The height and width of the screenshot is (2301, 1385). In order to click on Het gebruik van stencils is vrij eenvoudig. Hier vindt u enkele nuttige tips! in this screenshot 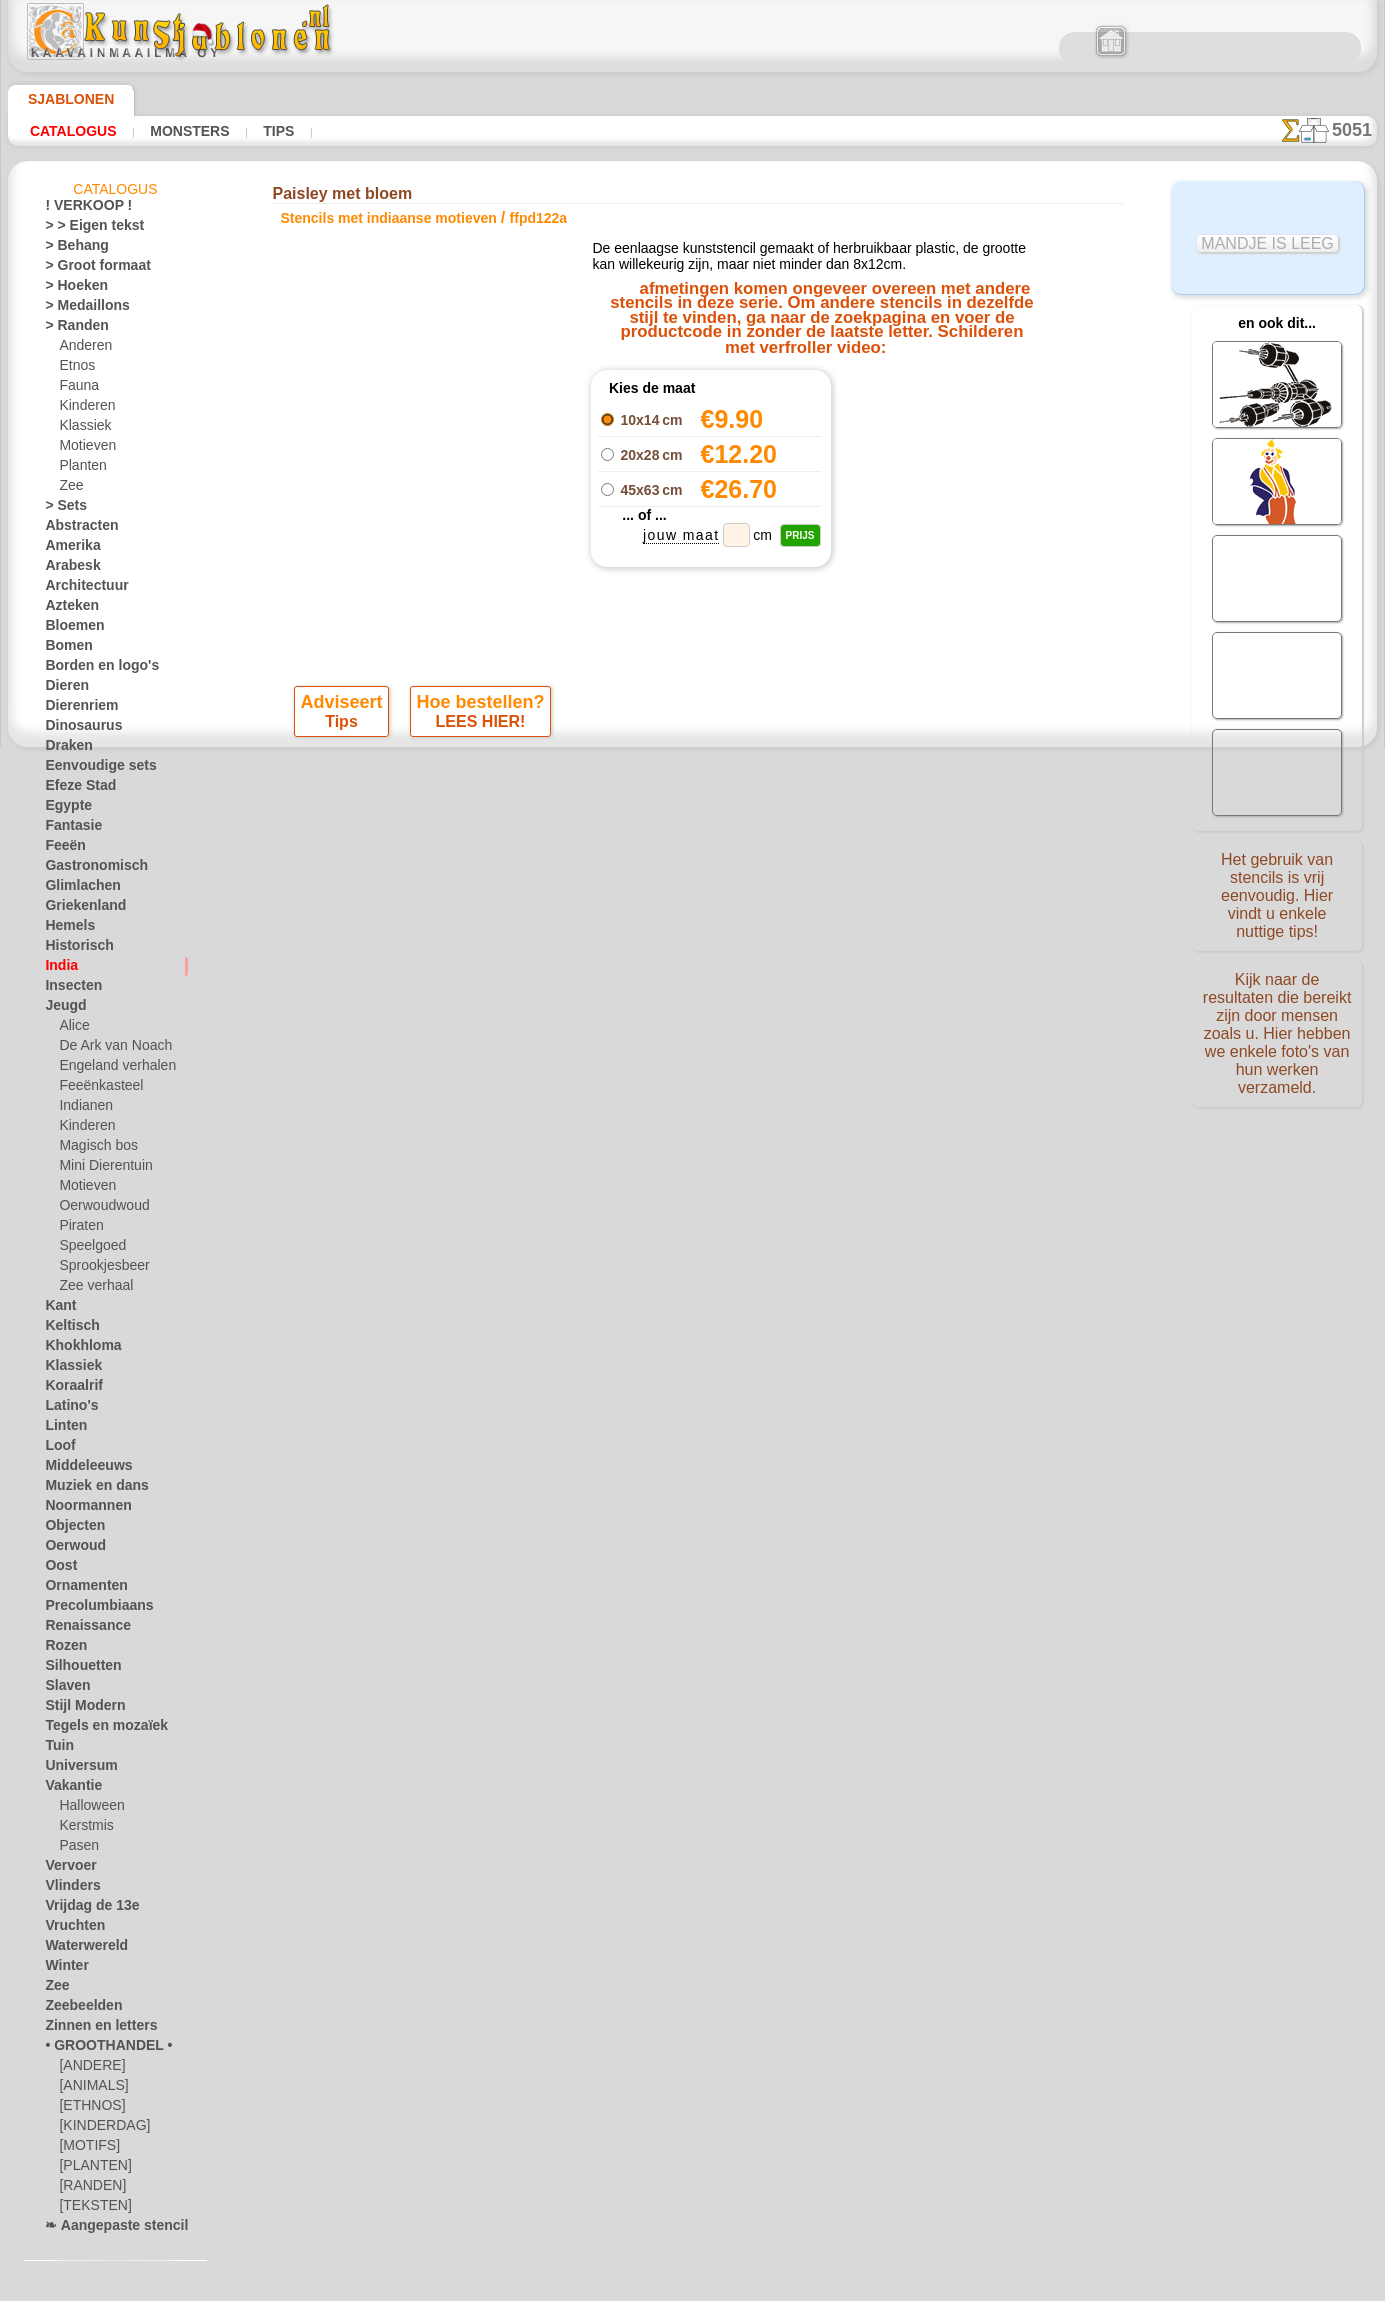, I will do `click(1277, 893)`.